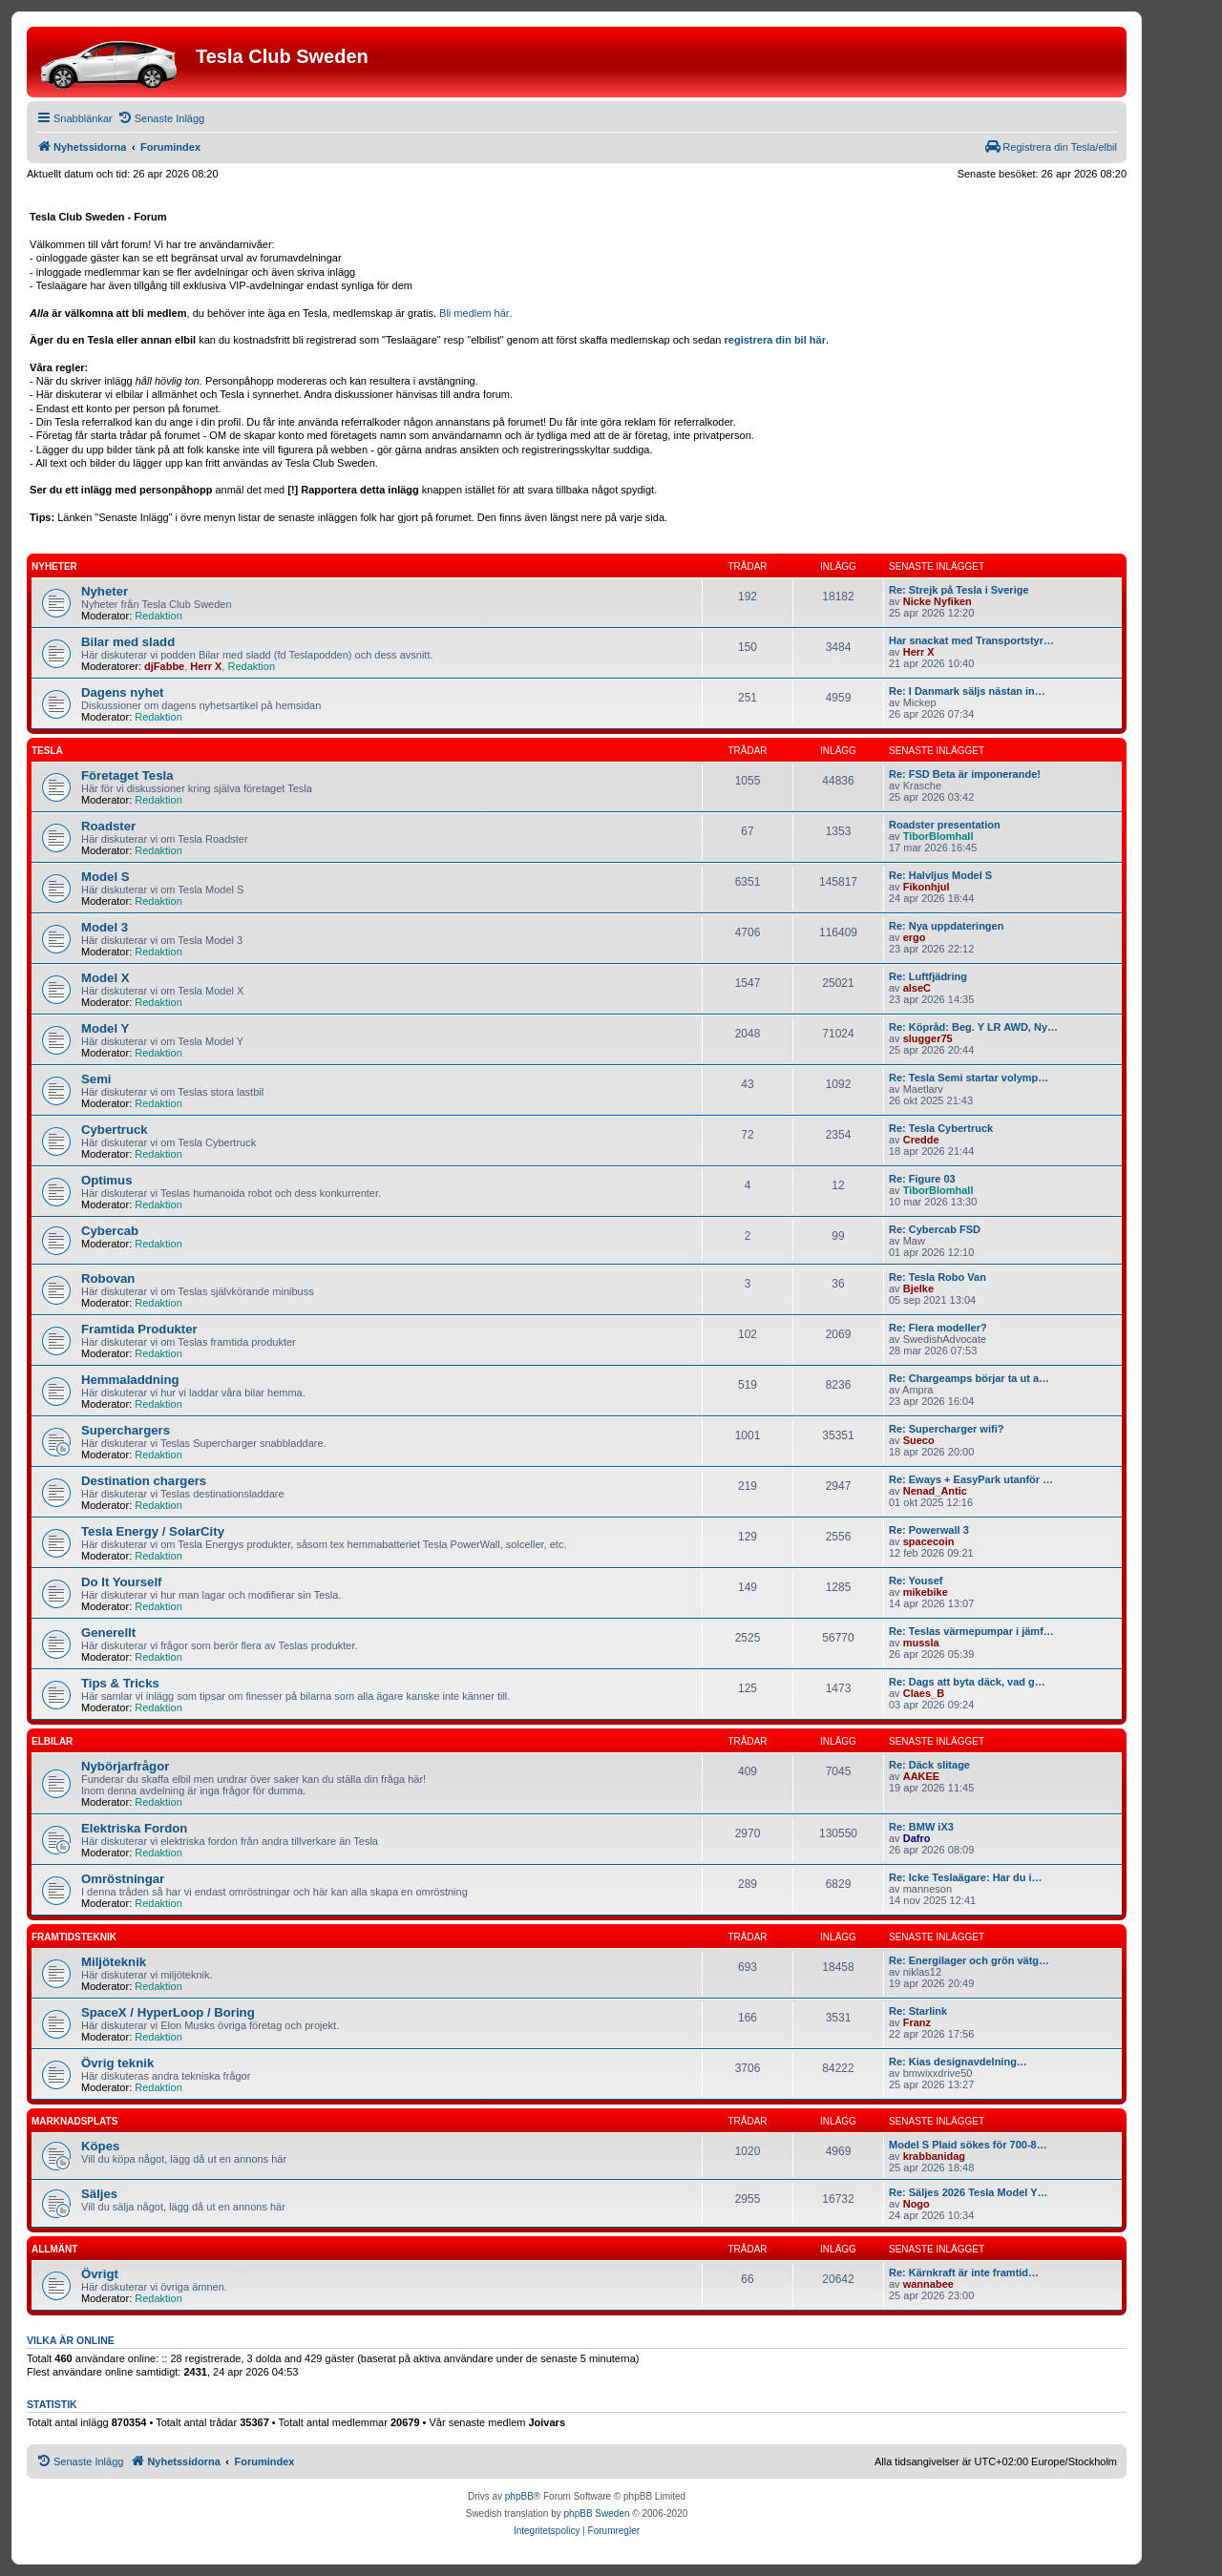  What do you see at coordinates (940, 875) in the screenshot?
I see `Re: Halvljus Model S` at bounding box center [940, 875].